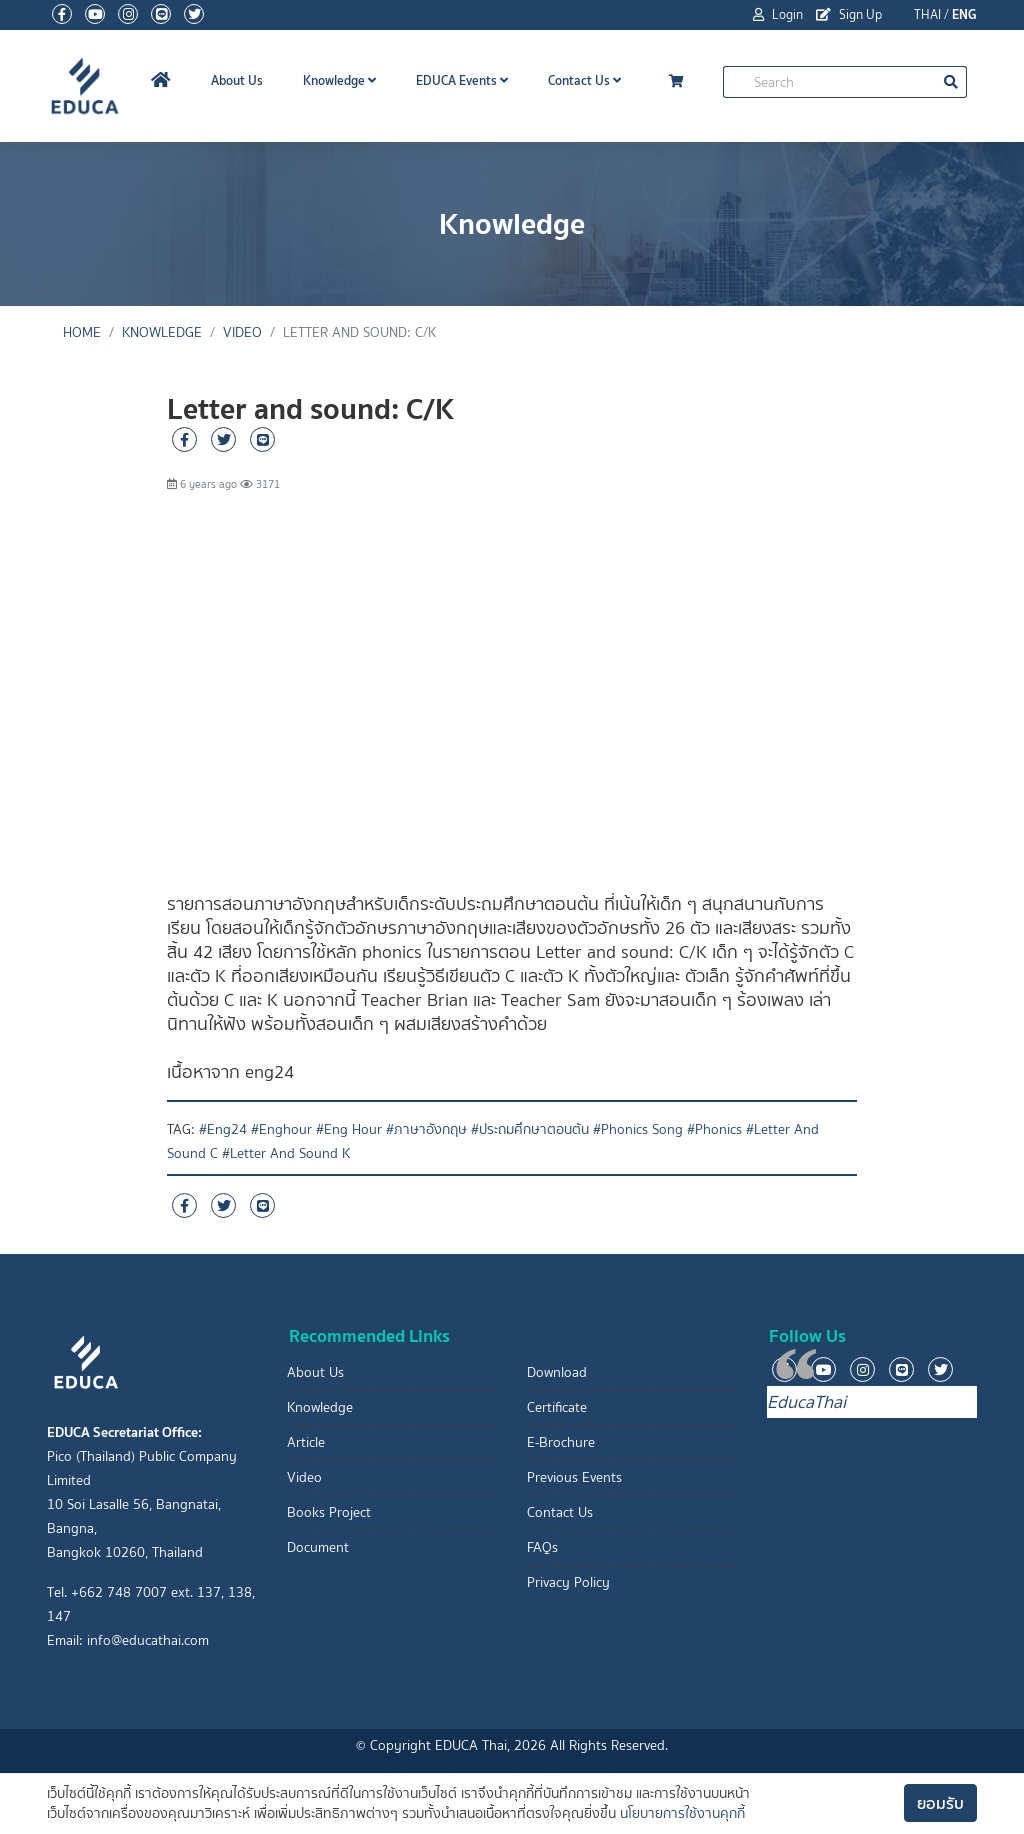  I want to click on About Us, so click(237, 80).